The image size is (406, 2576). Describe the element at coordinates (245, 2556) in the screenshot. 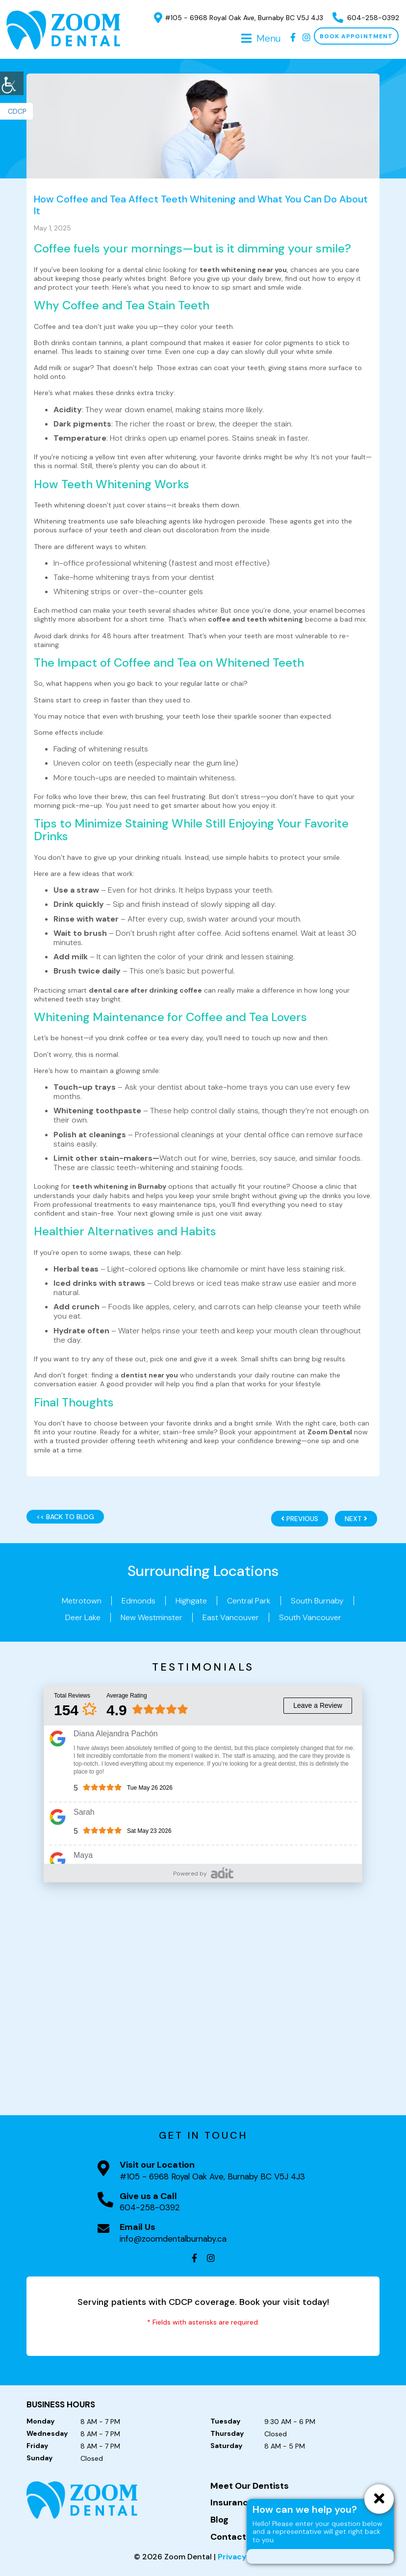

I see `Privacy Policy` at that location.